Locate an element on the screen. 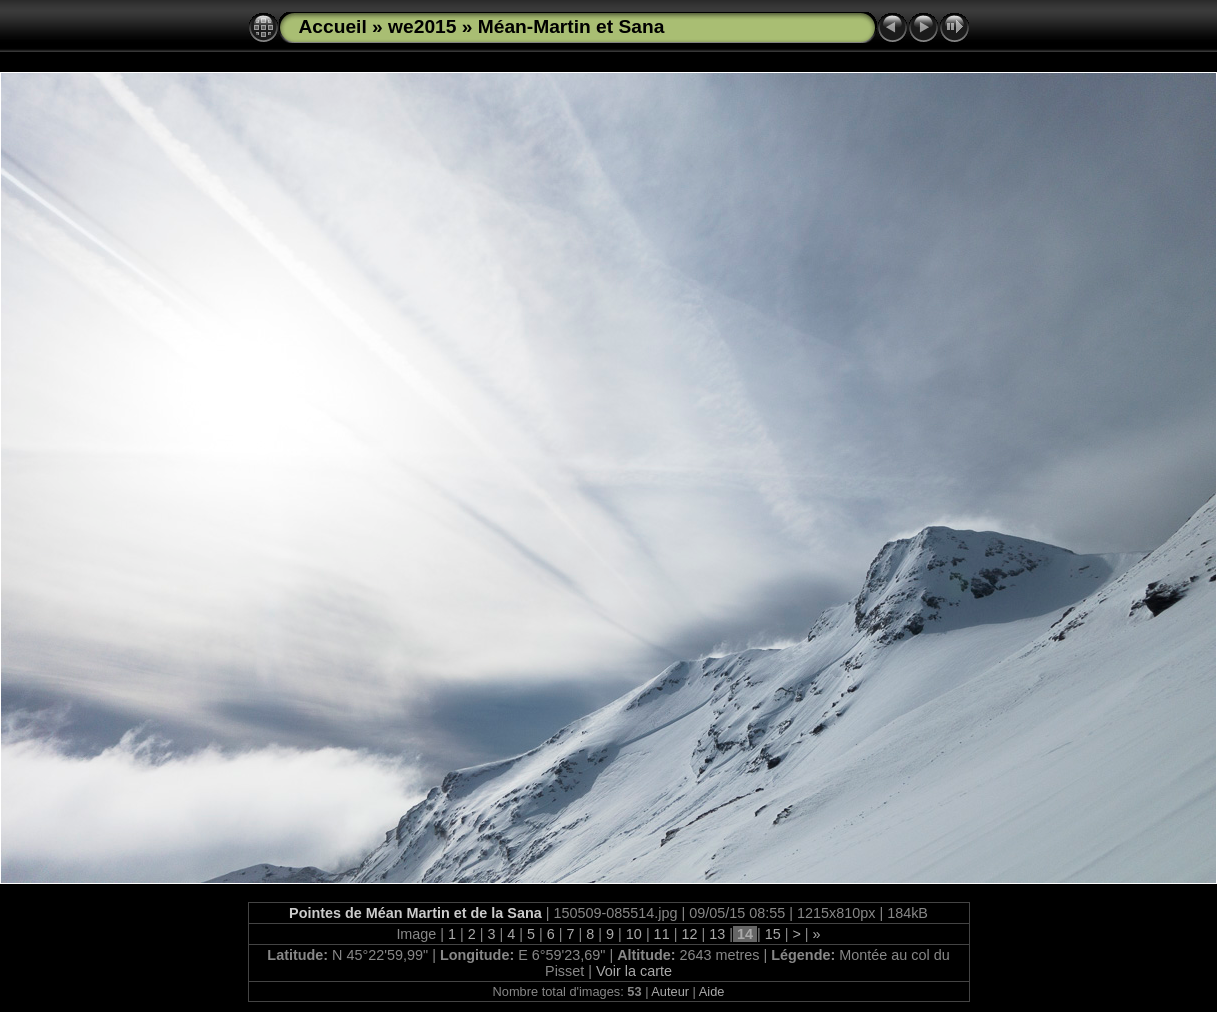 The height and width of the screenshot is (1012, 1217). Accueil is located at coordinates (333, 26).